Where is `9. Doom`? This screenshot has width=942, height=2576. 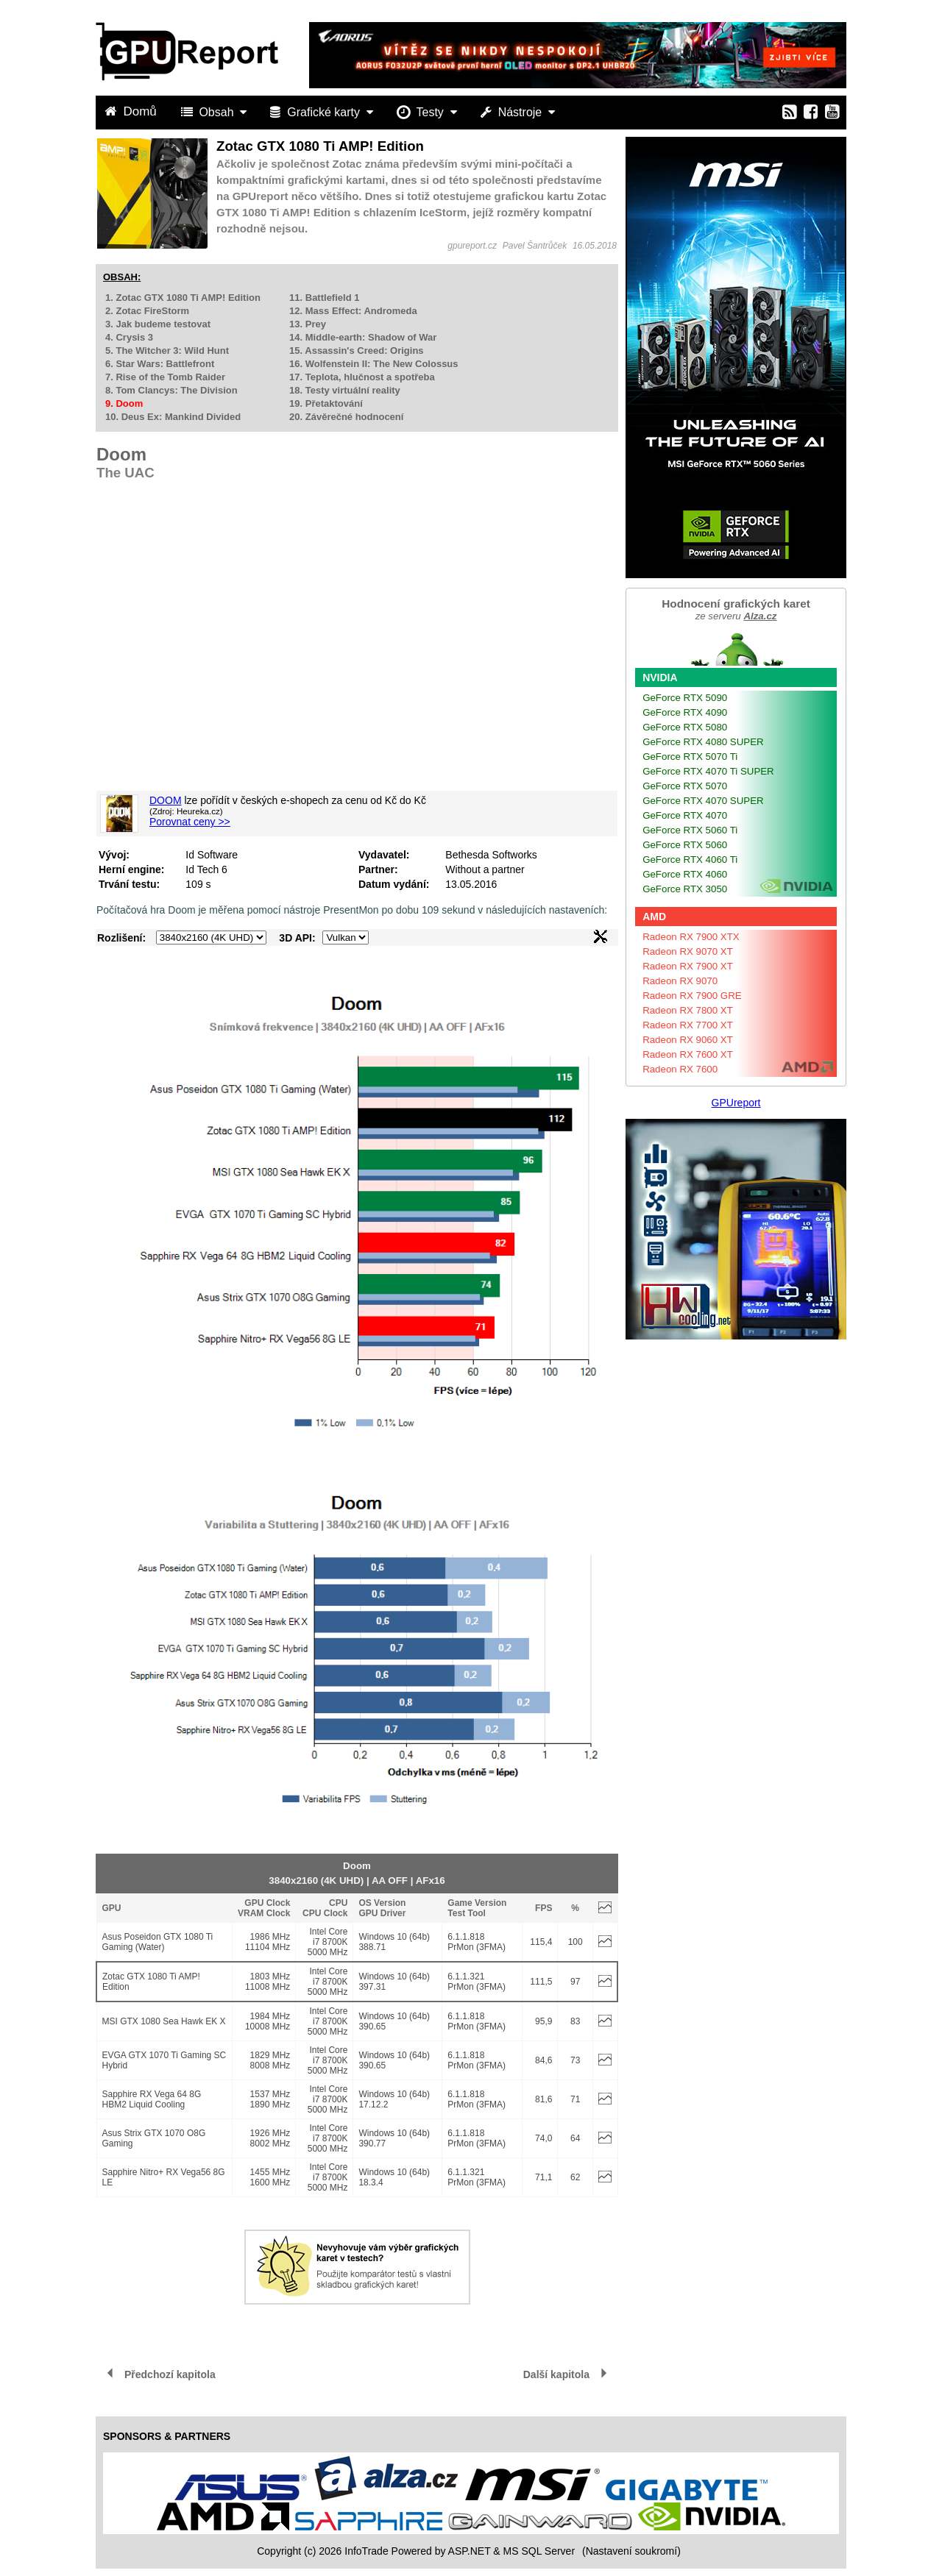 9. Doom is located at coordinates (124, 403).